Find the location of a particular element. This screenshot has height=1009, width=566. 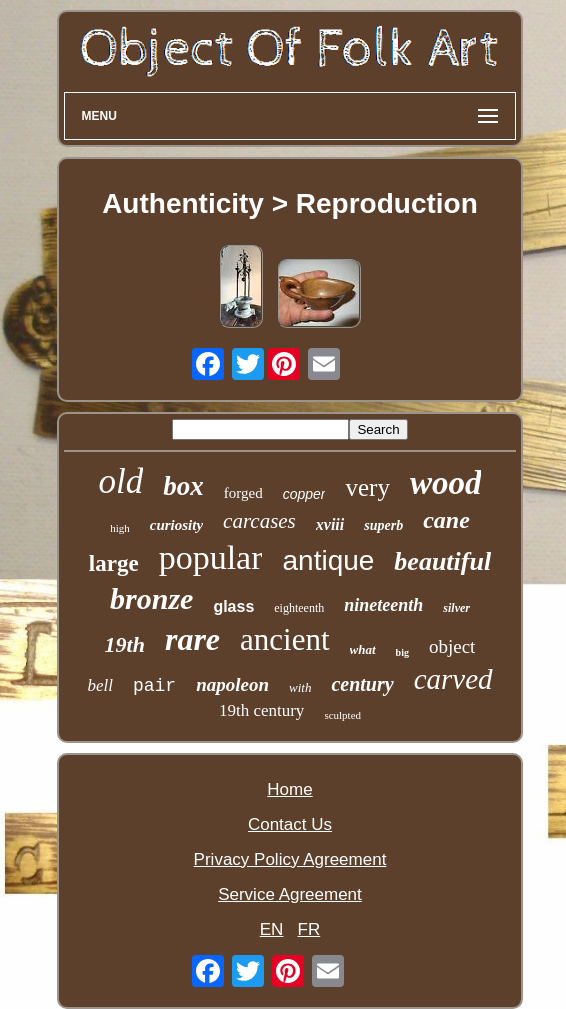

19th century is located at coordinates (261, 710).